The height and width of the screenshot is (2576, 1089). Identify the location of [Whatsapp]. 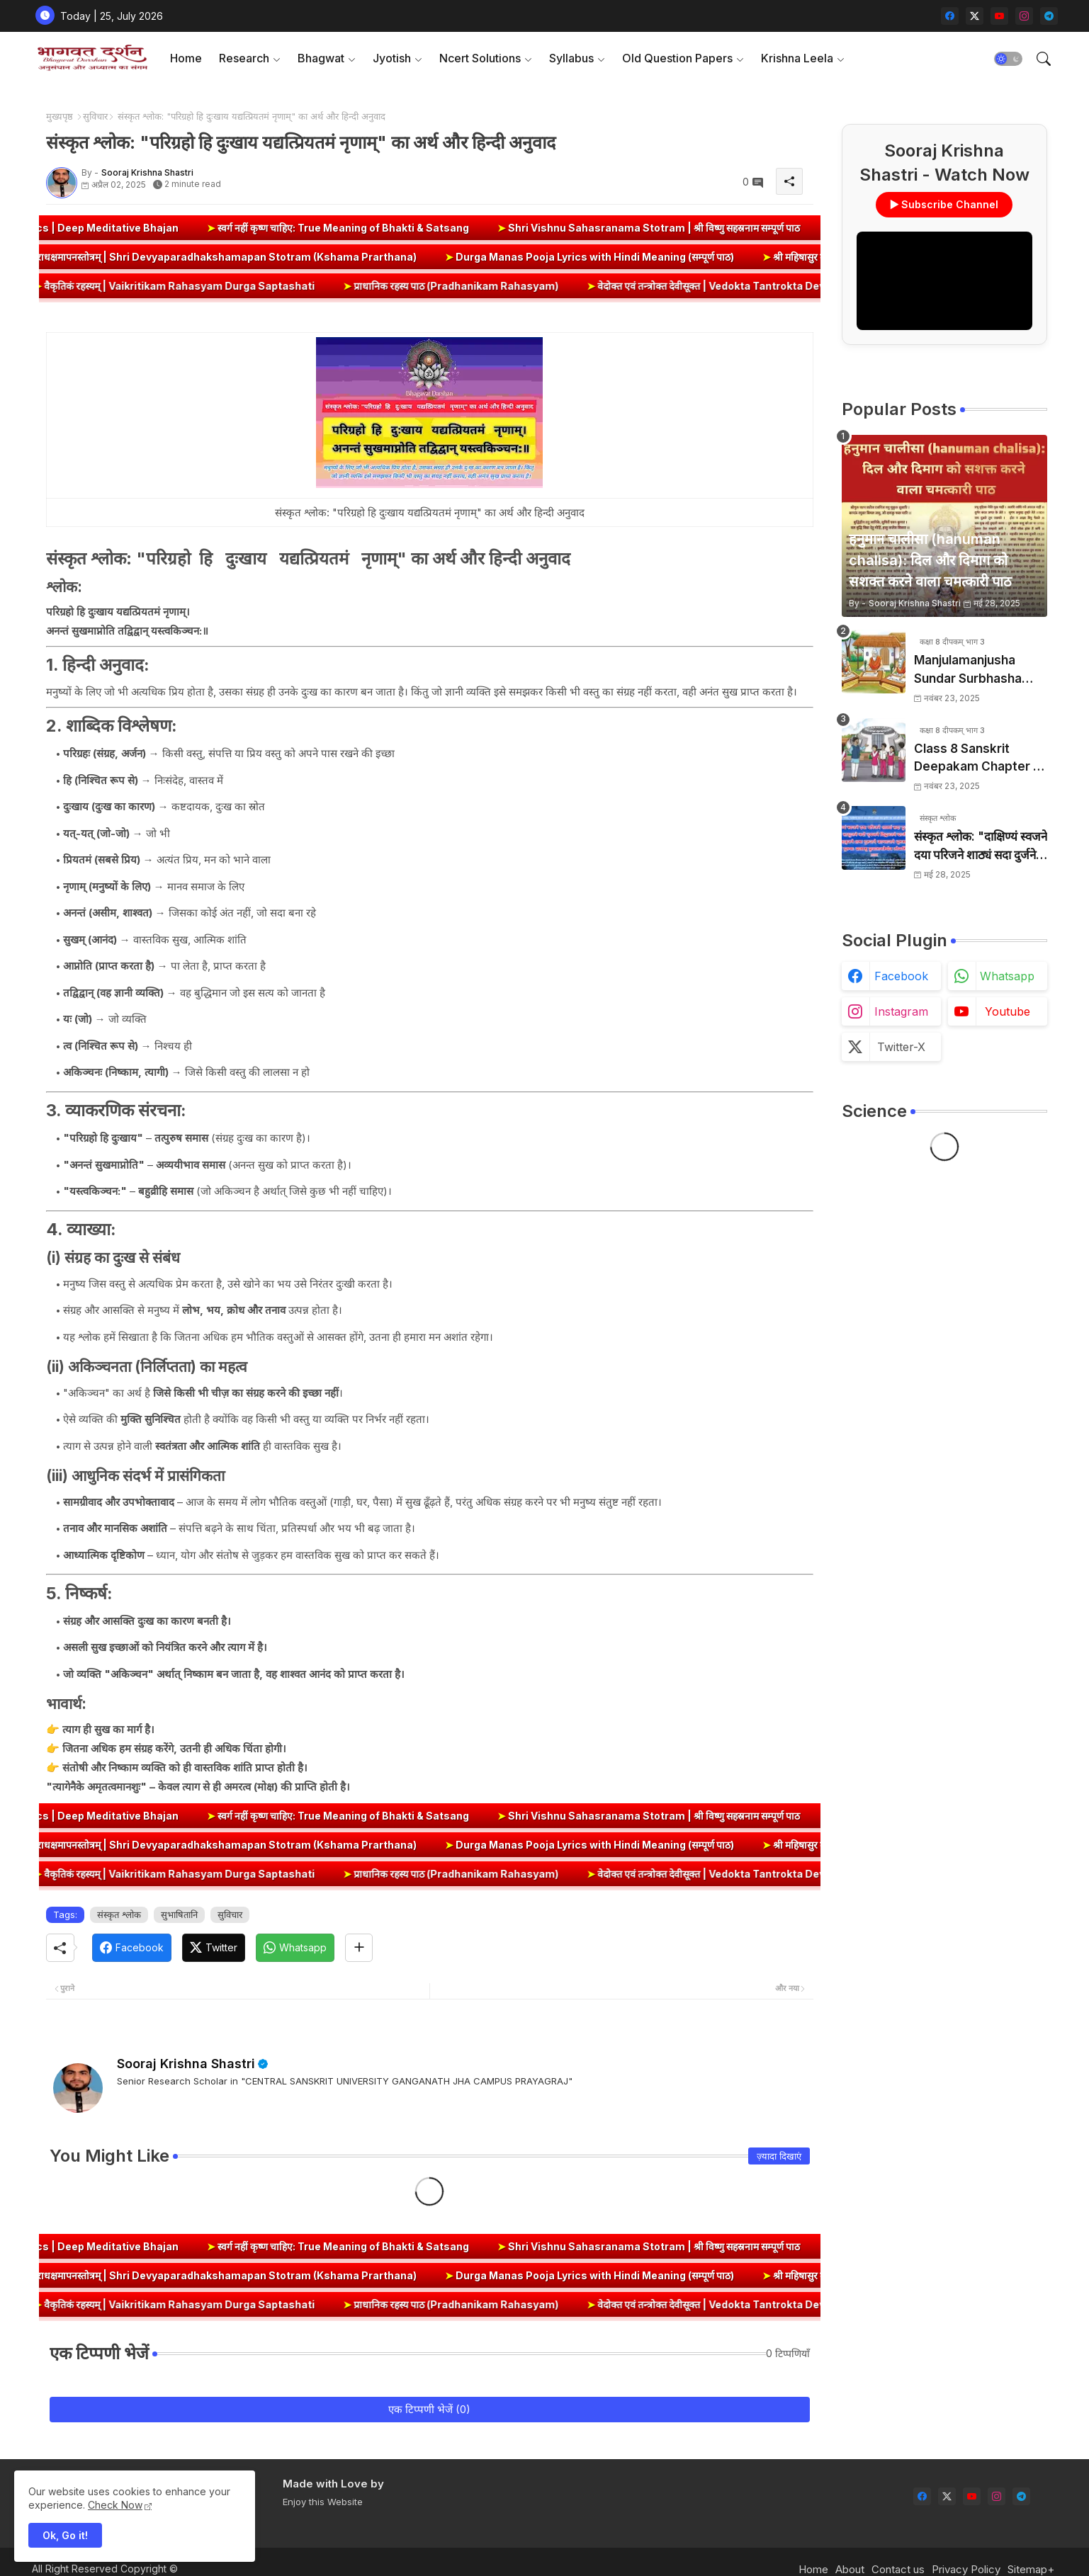
(295, 1948).